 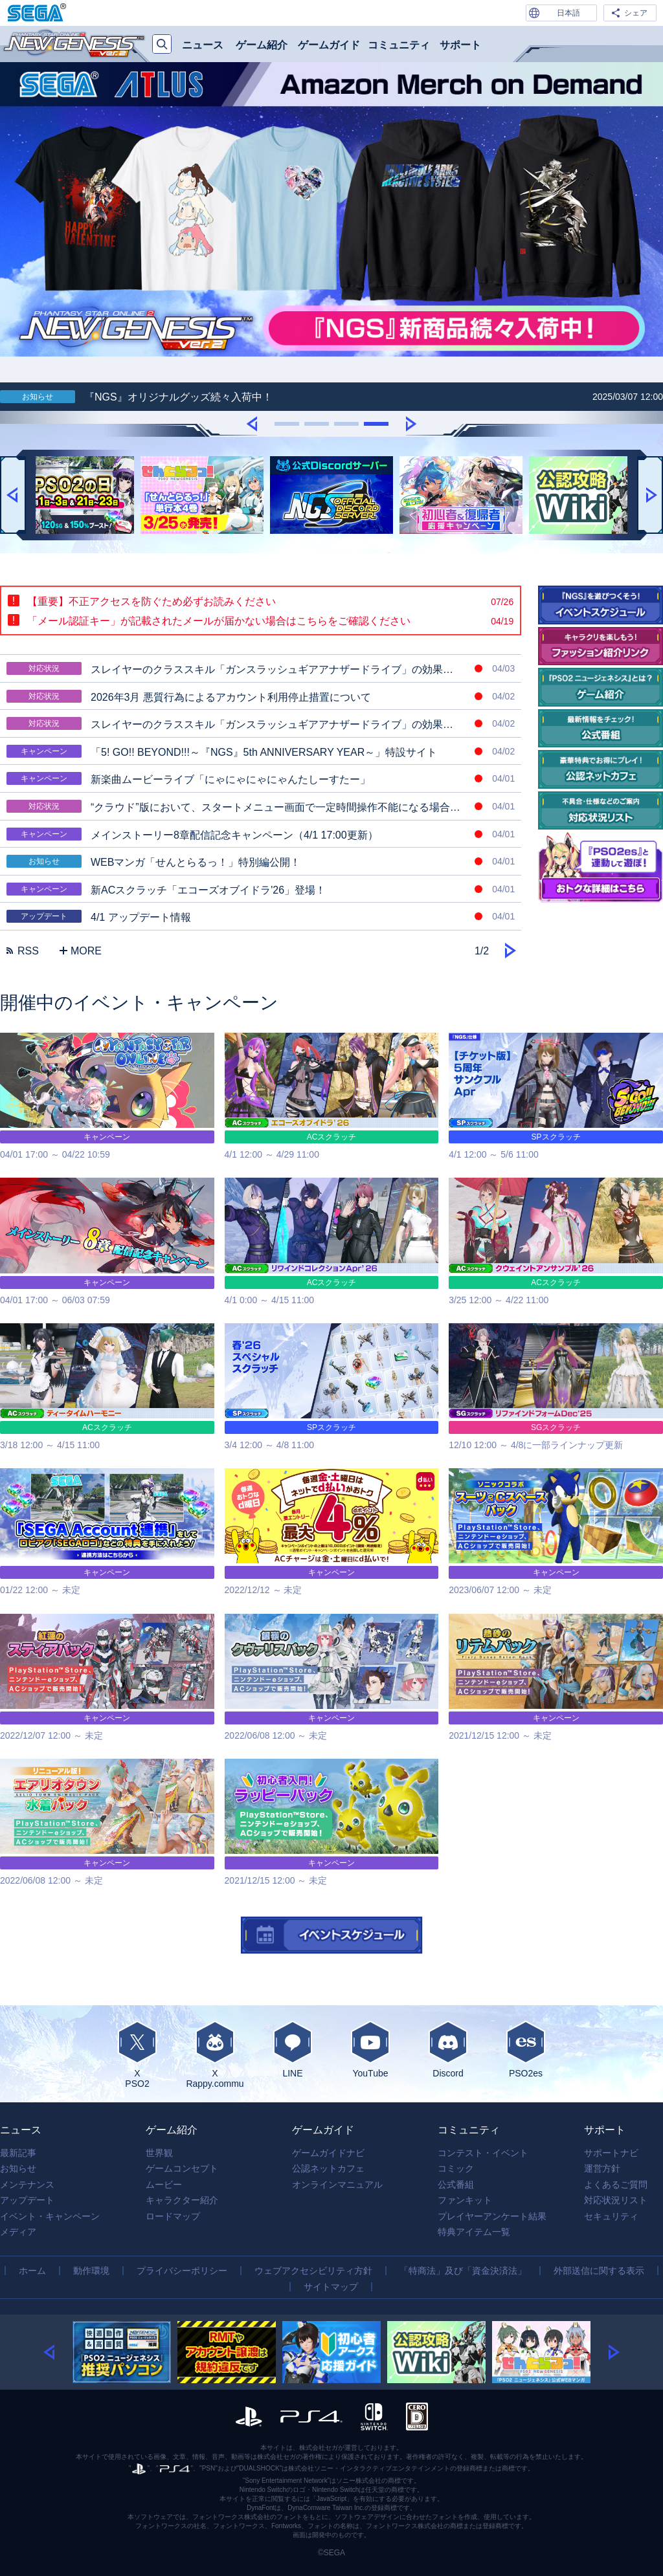 What do you see at coordinates (18, 2232) in the screenshot?
I see `メディア` at bounding box center [18, 2232].